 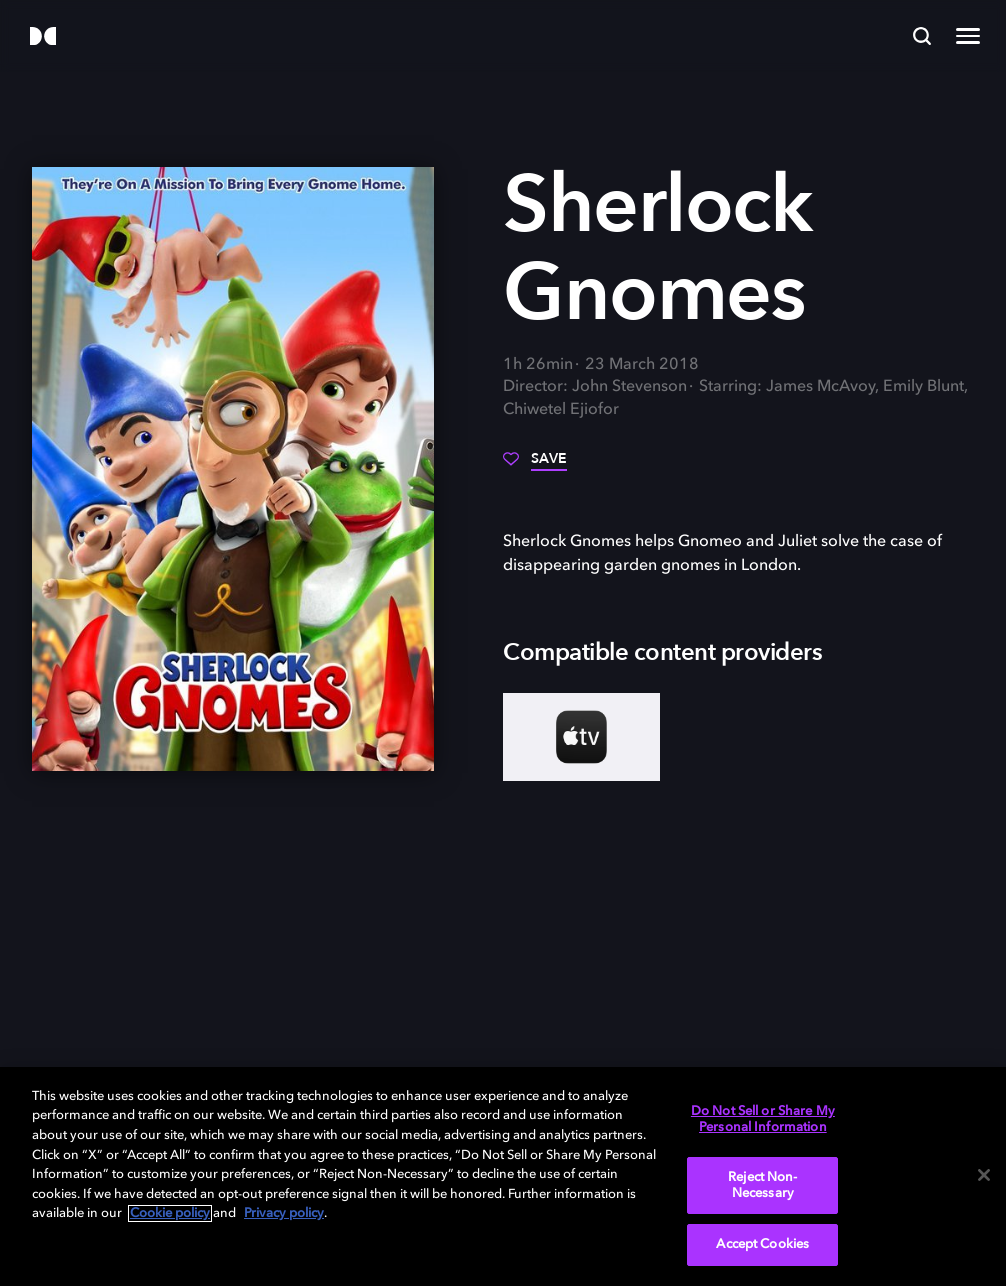 I want to click on Privacy policy, so click(x=284, y=1213).